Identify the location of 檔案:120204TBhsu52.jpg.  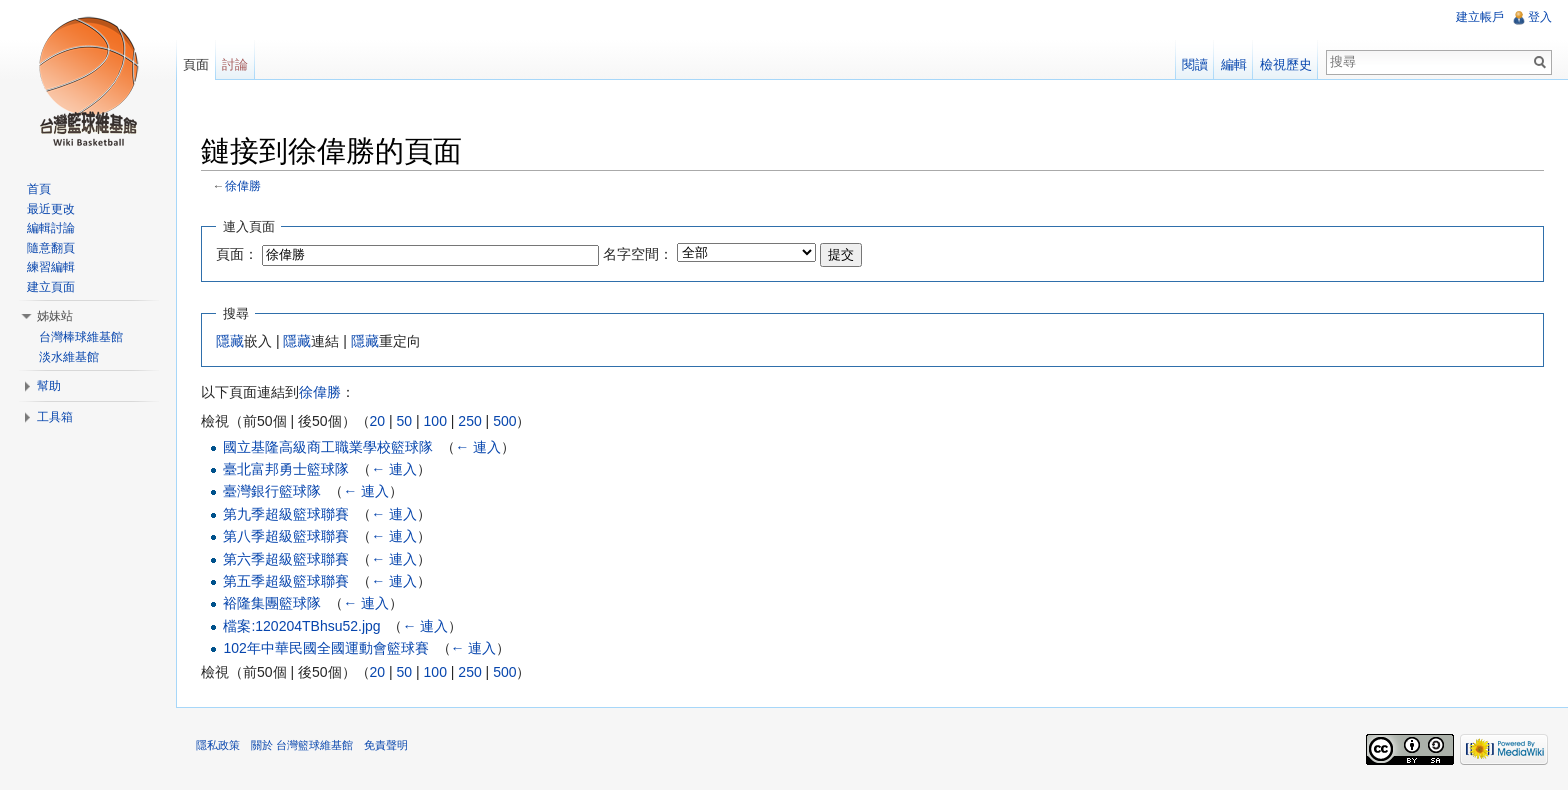
(301, 626).